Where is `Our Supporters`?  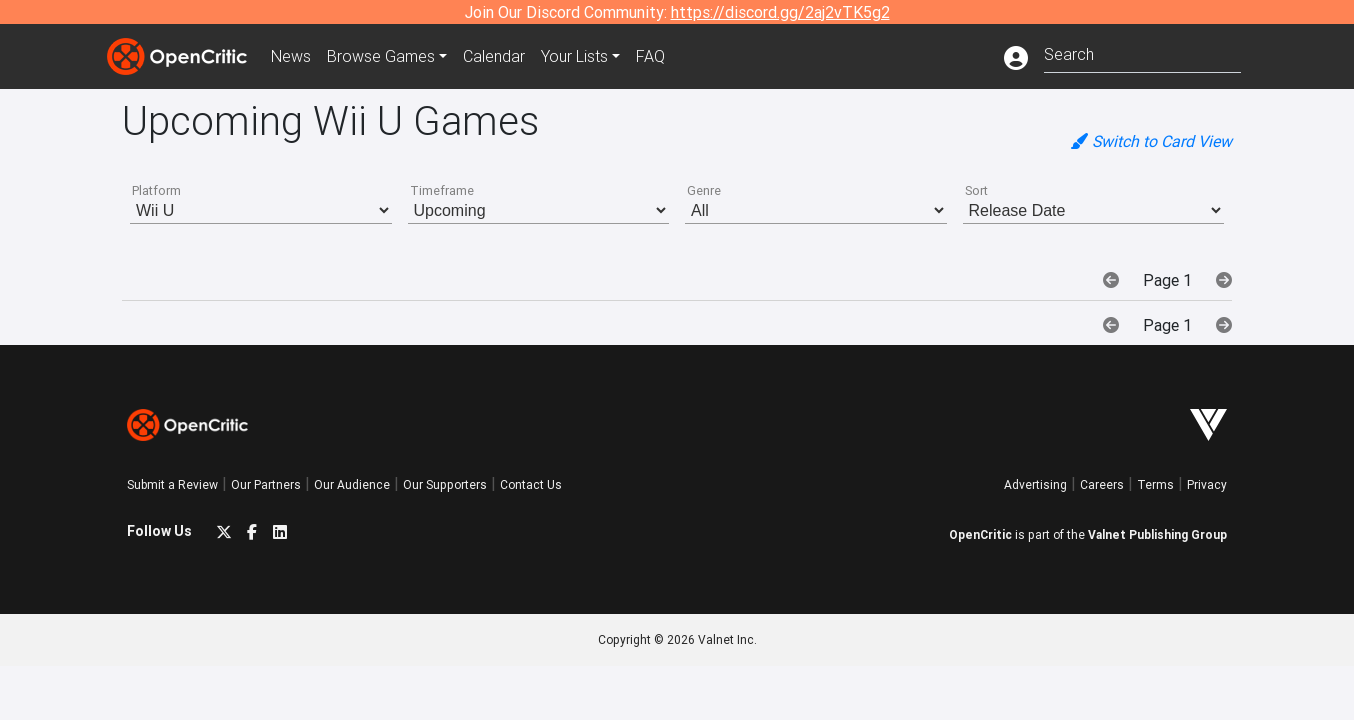 Our Supporters is located at coordinates (445, 484).